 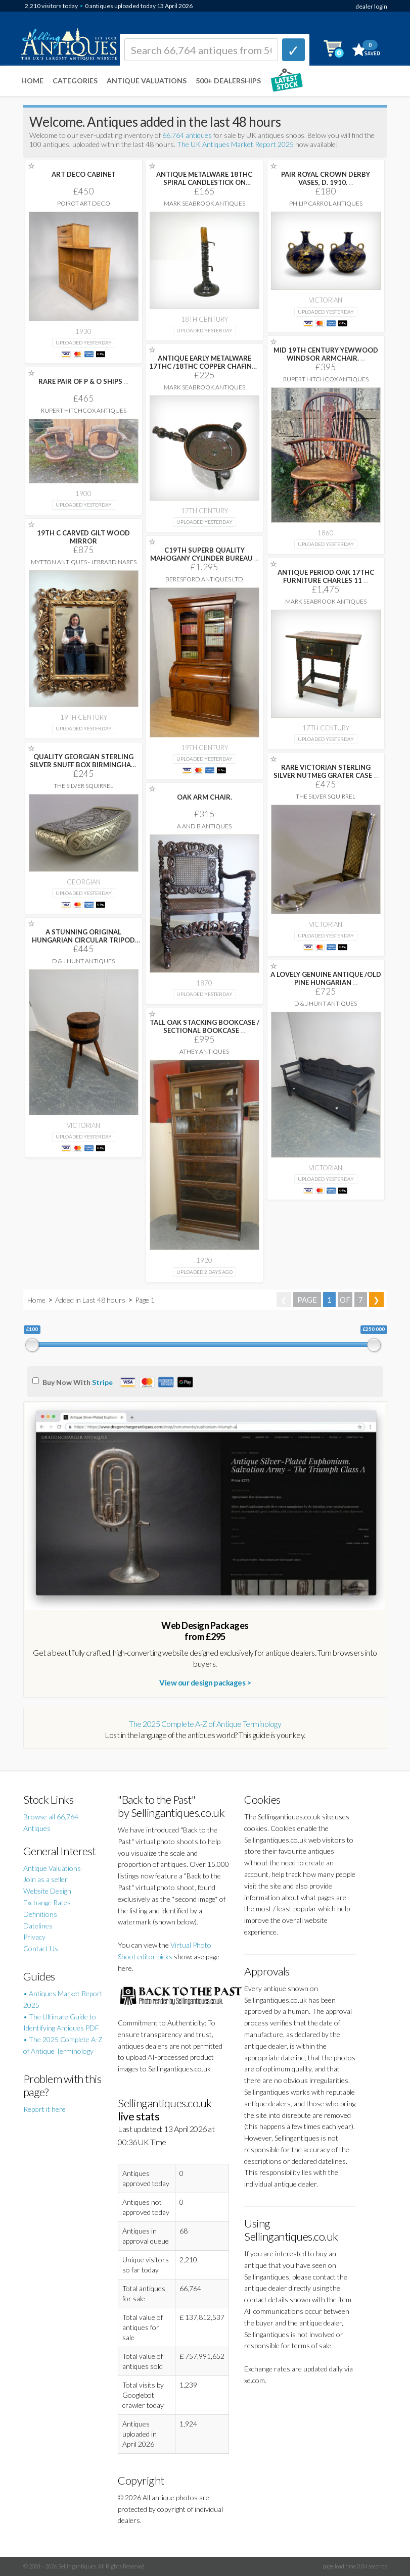 I want to click on Contact Us, so click(x=40, y=1948).